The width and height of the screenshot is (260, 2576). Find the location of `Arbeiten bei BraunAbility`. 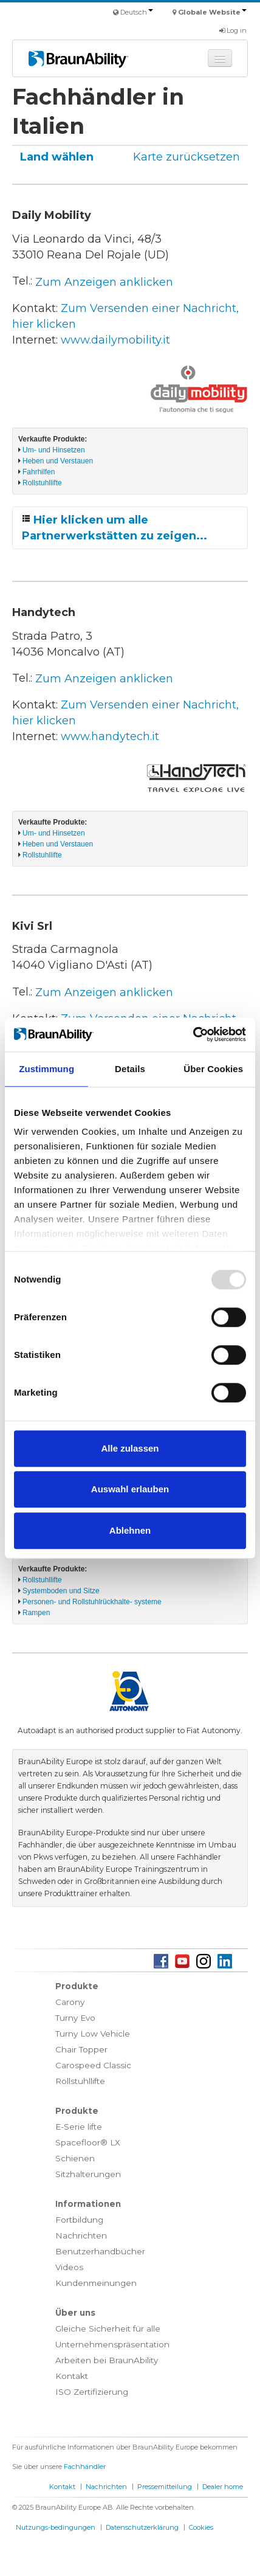

Arbeiten bei BraunAbility is located at coordinates (106, 2360).